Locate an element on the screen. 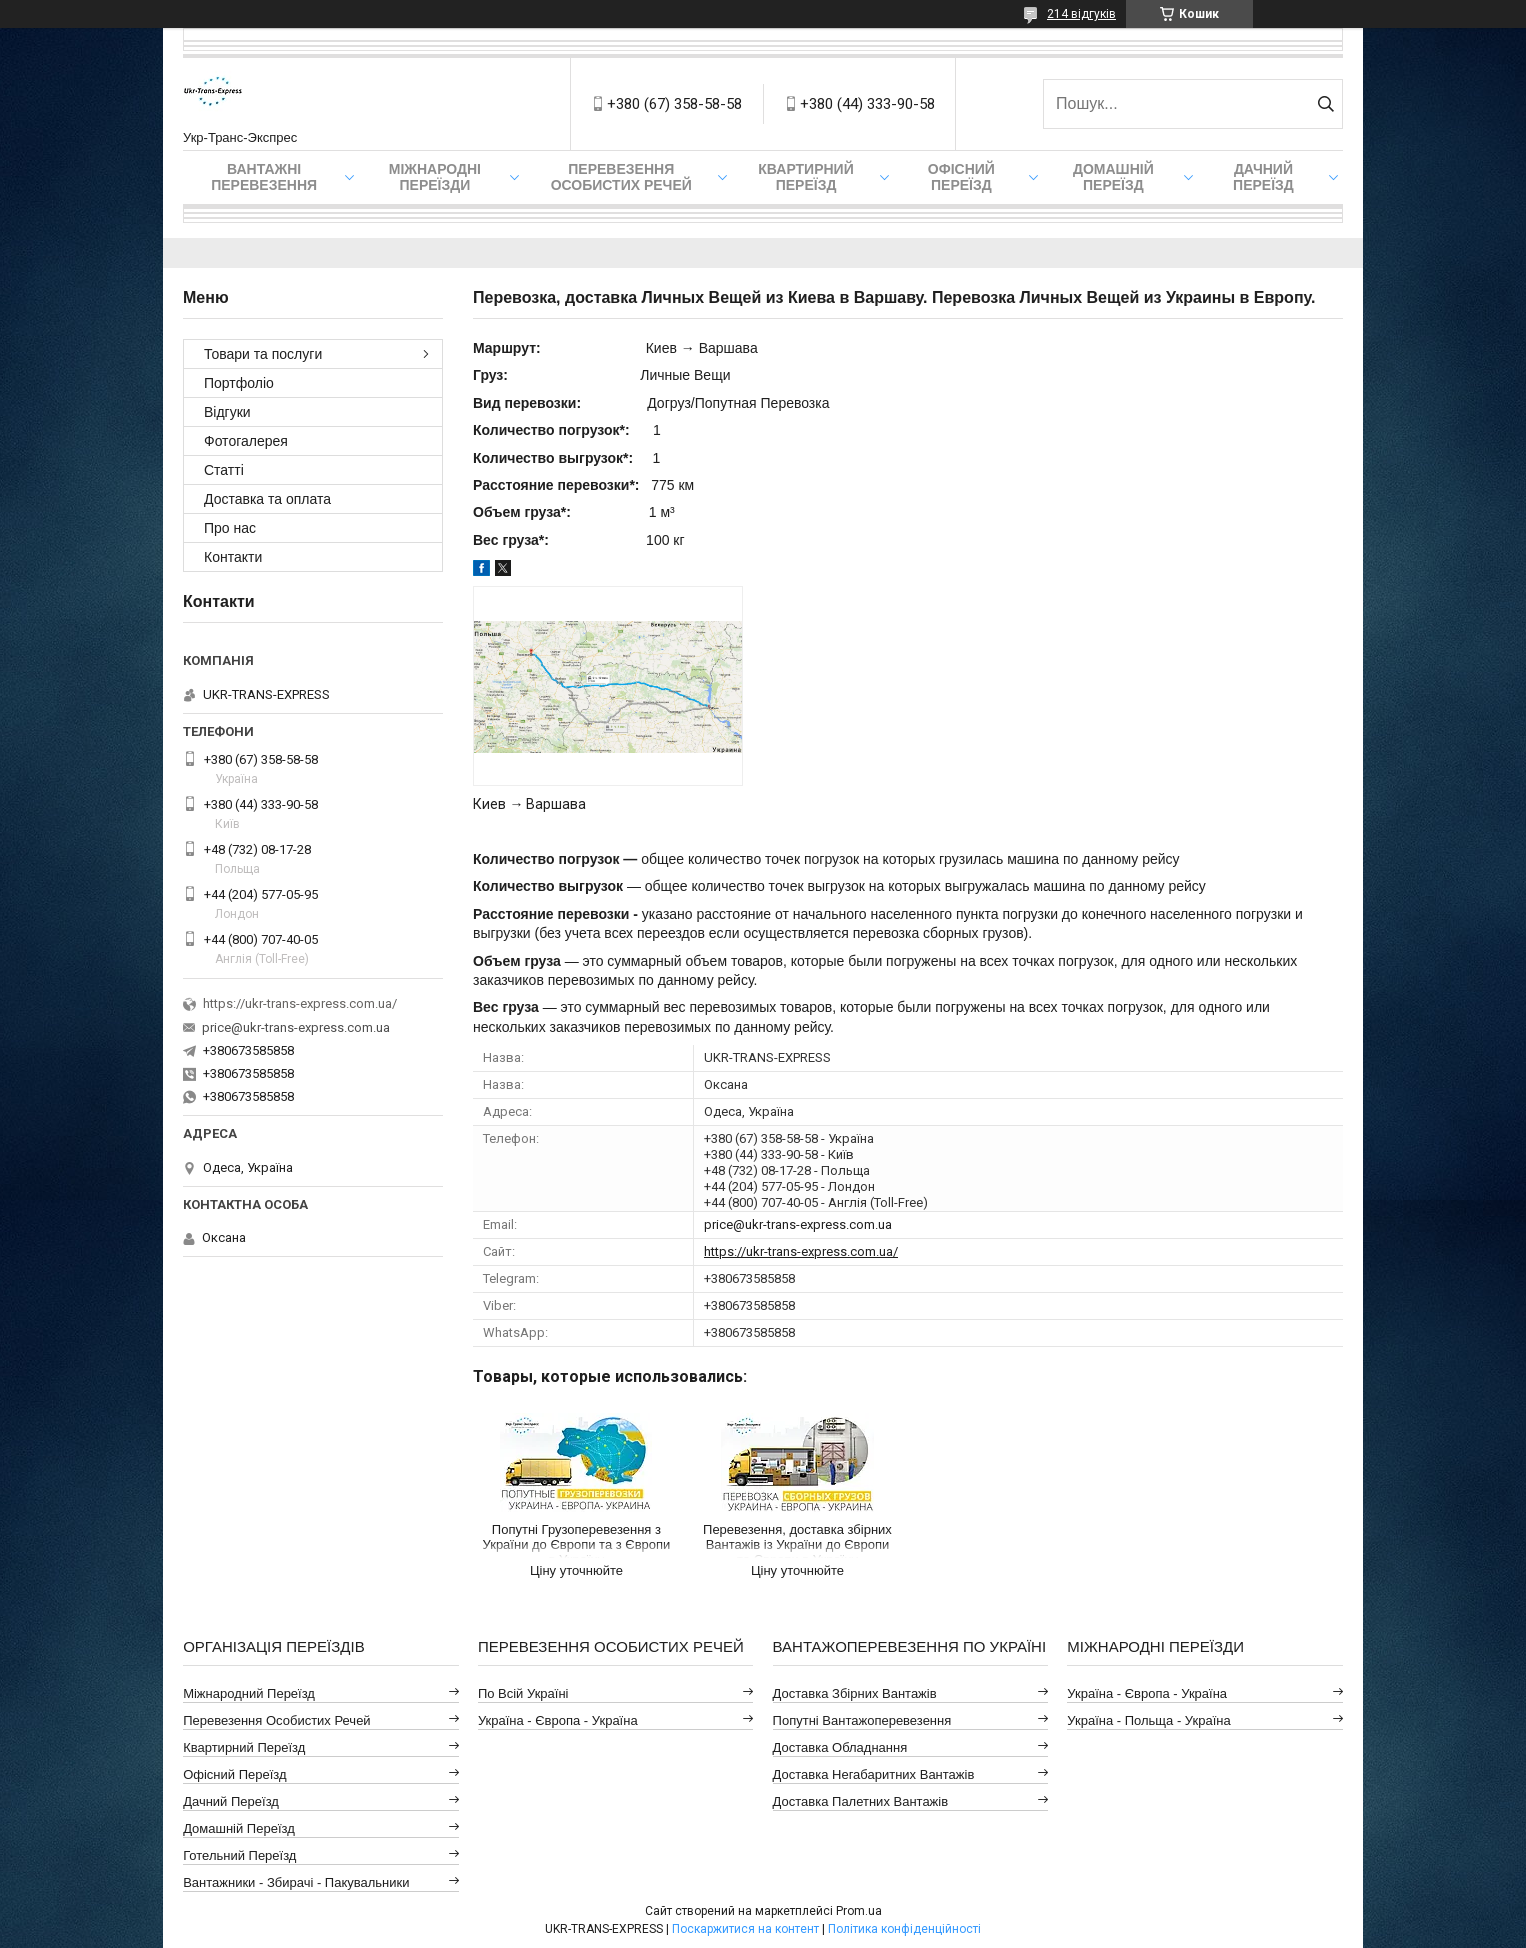 The height and width of the screenshot is (1948, 1526). По всій Україні is located at coordinates (523, 1693).